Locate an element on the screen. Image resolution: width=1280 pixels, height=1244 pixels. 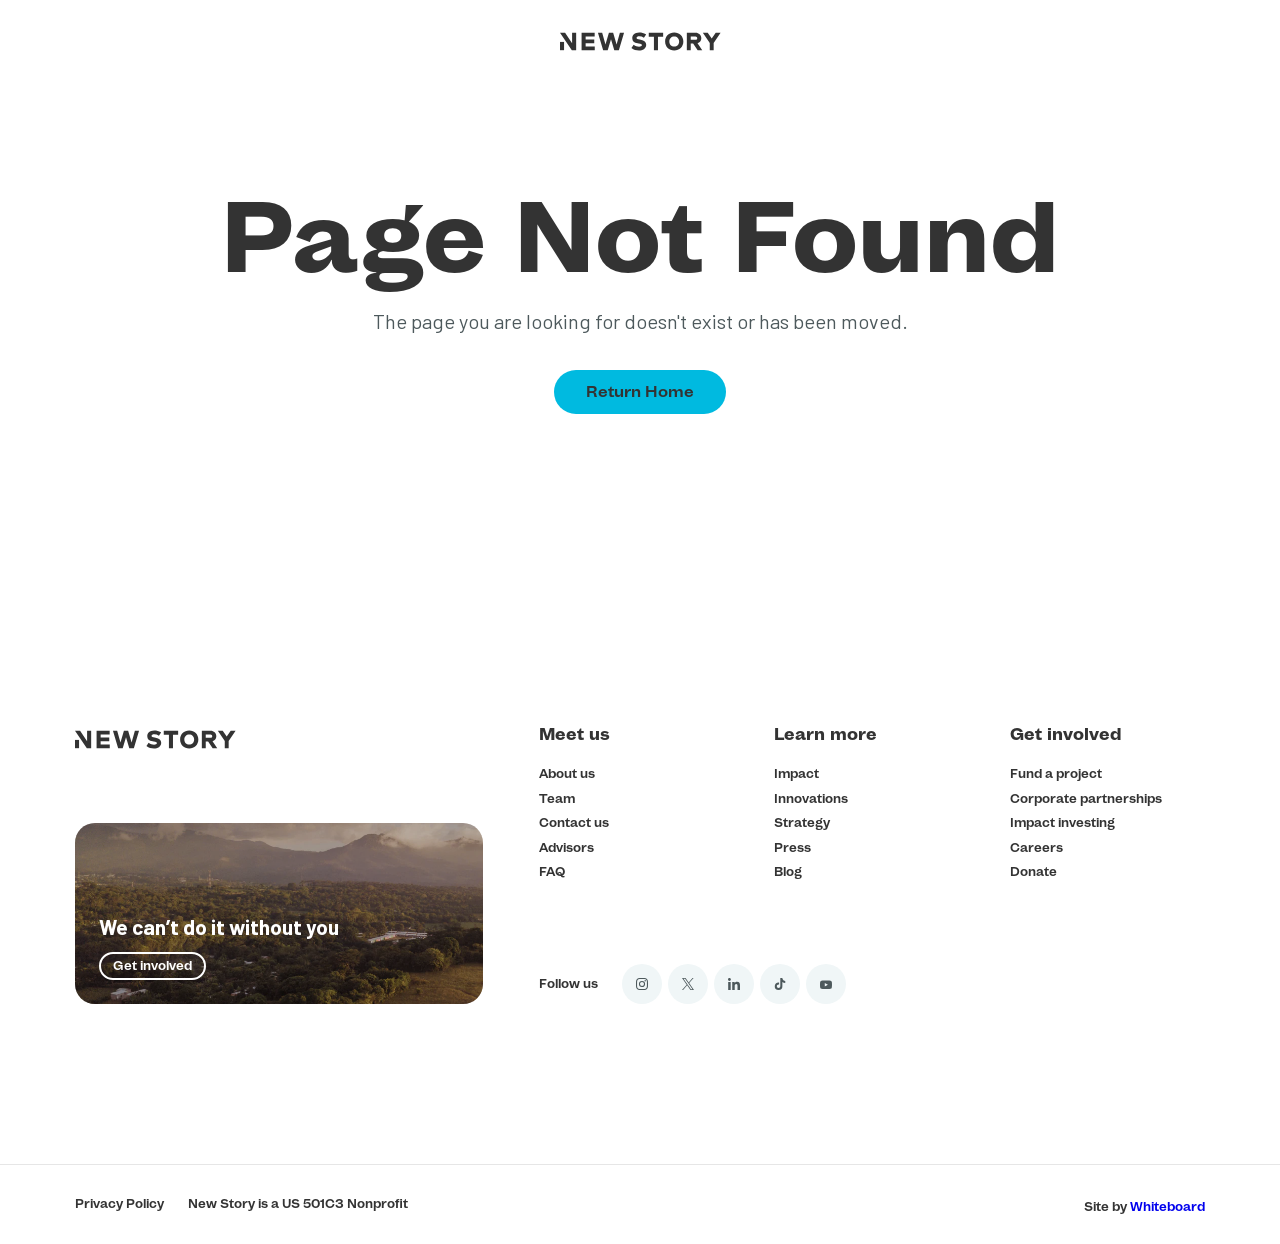
Impact is located at coordinates (796, 773).